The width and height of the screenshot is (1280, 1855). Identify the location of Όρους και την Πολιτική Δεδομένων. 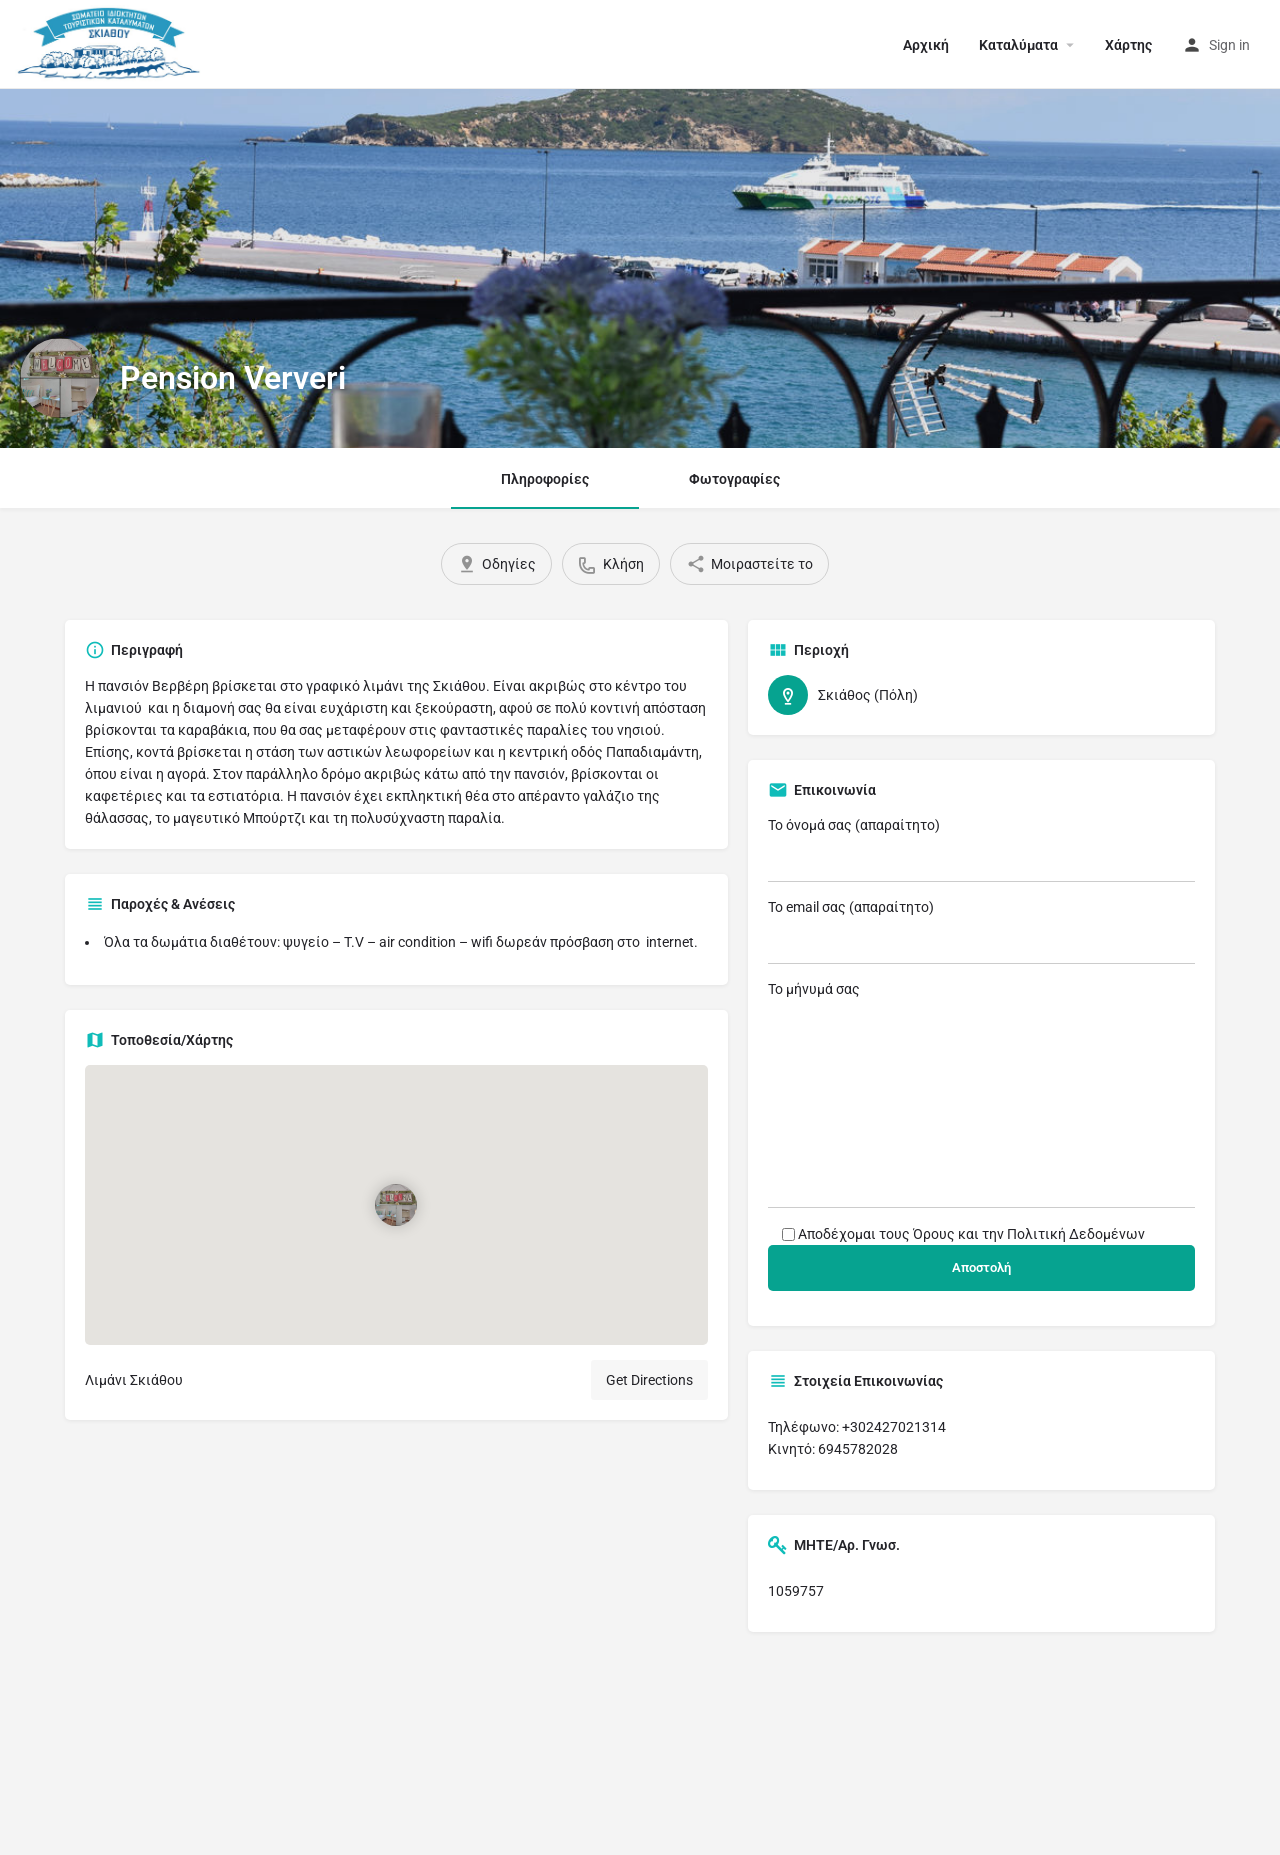
(1029, 1234).